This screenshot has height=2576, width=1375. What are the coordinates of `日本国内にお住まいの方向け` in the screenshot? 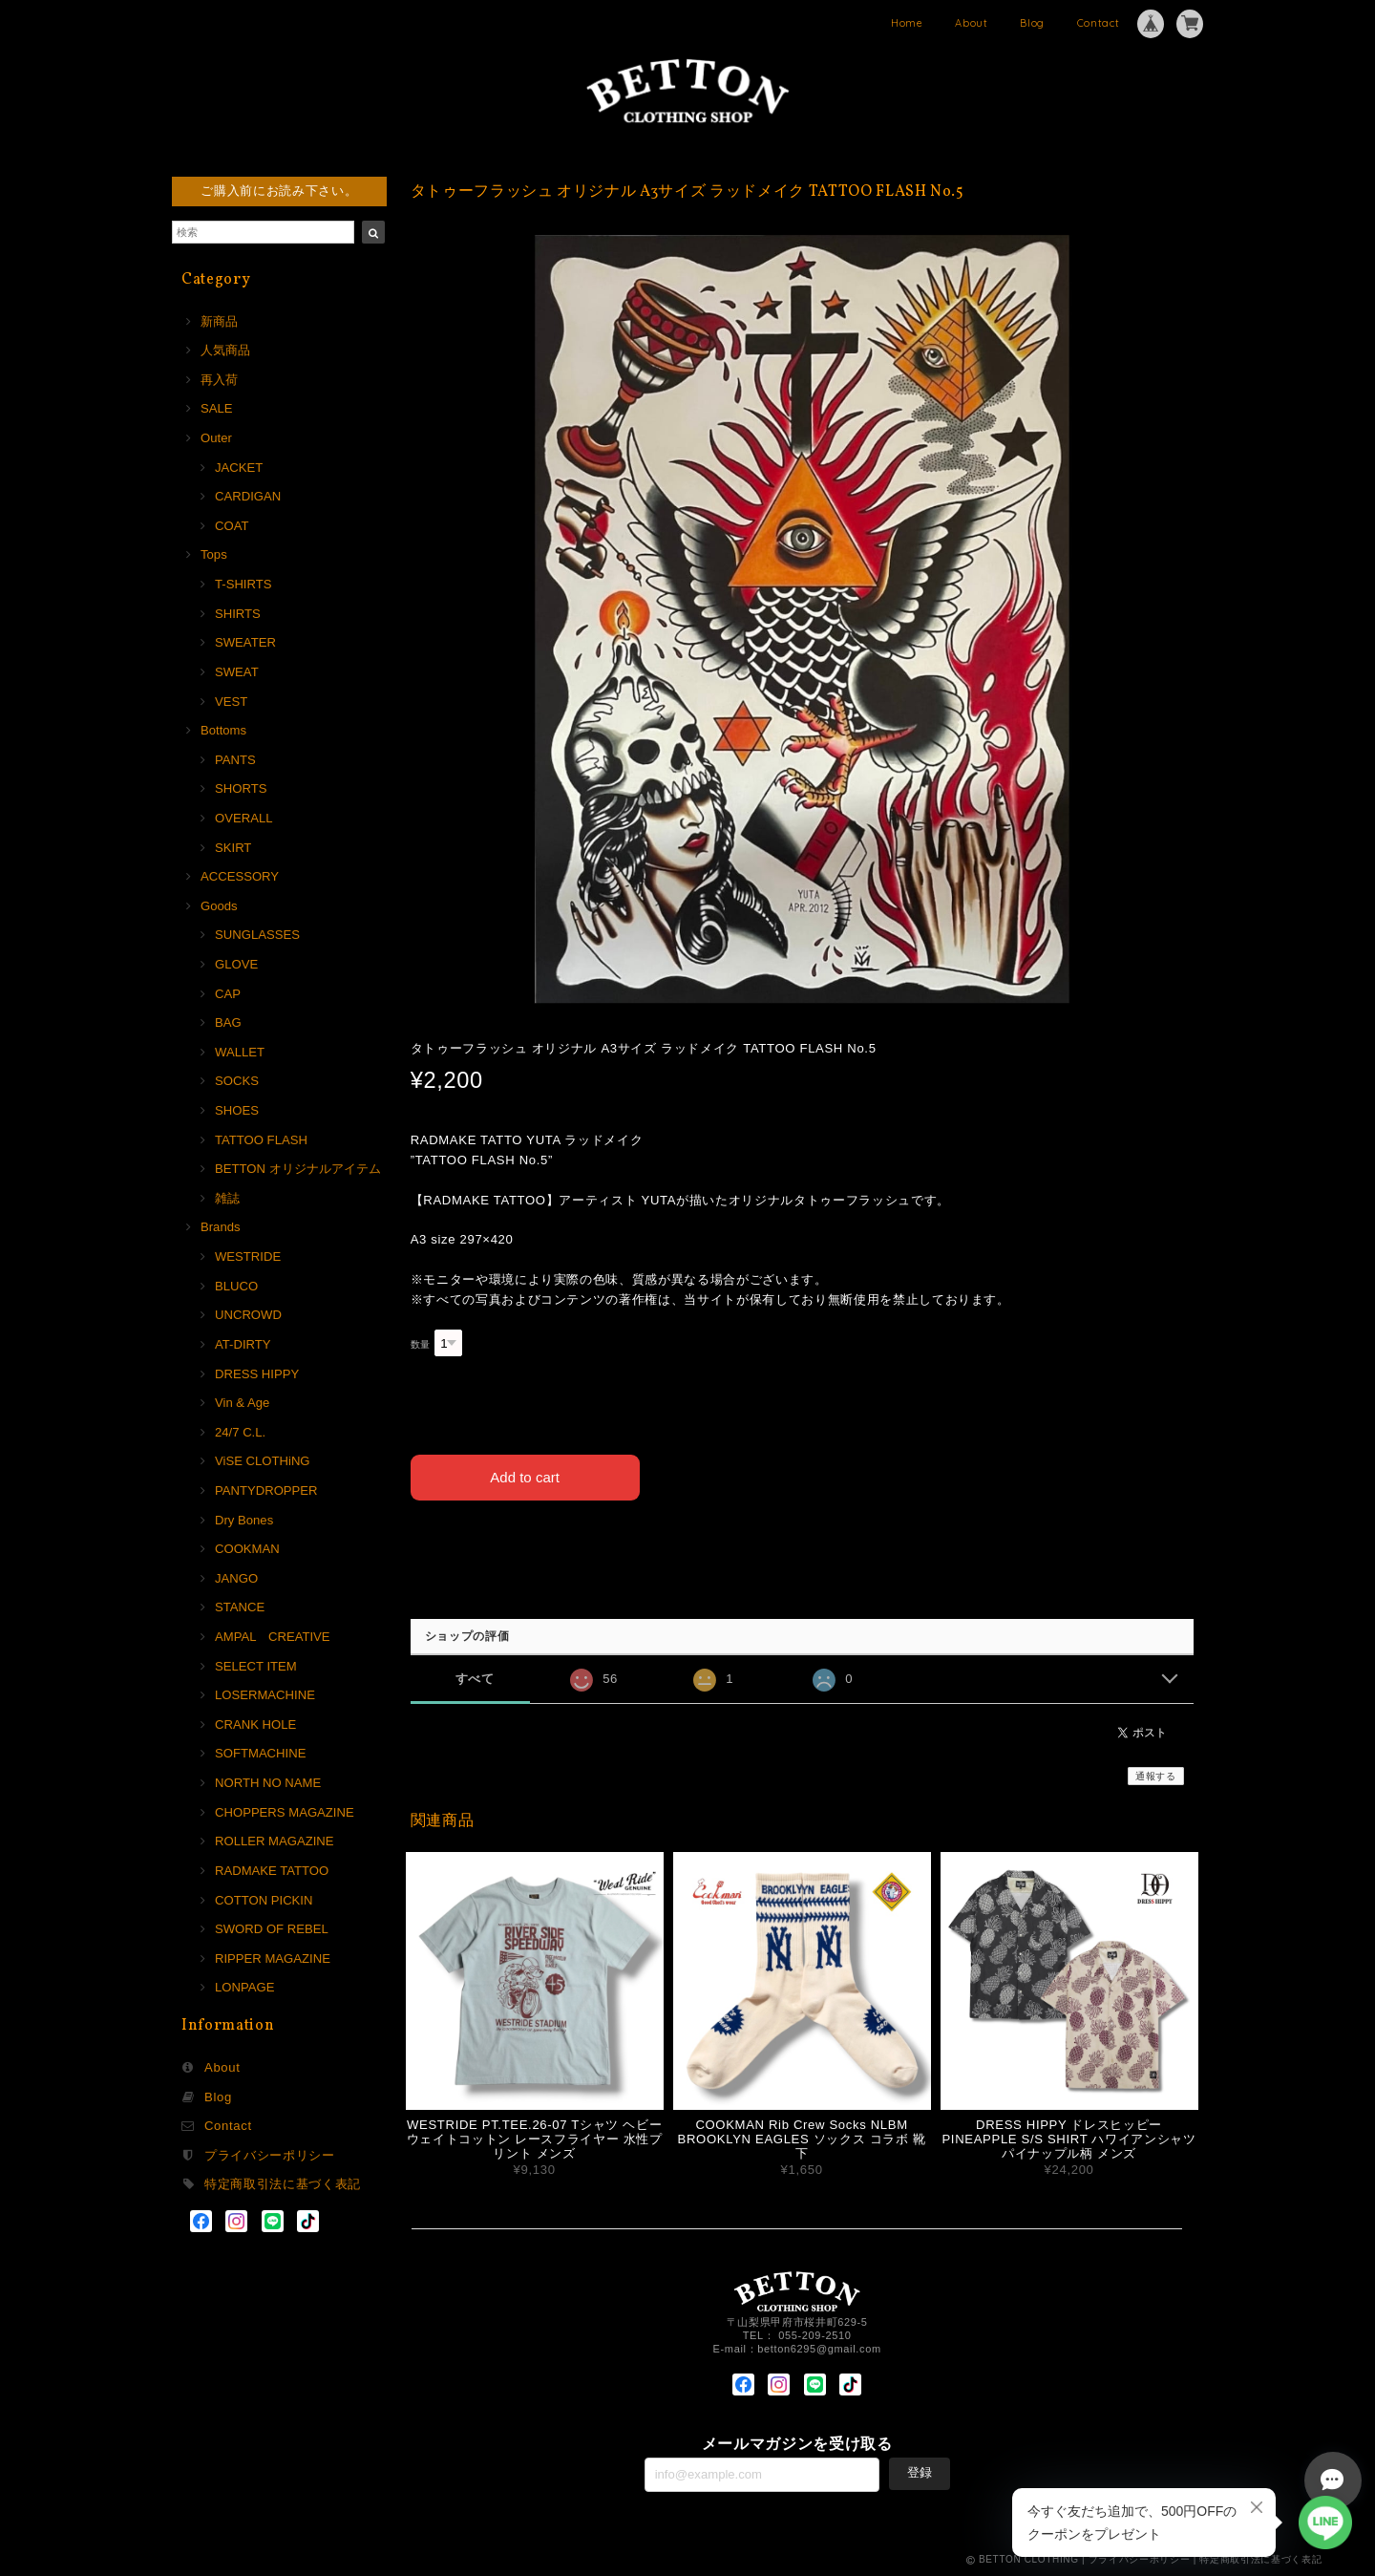 It's located at (801, 1544).